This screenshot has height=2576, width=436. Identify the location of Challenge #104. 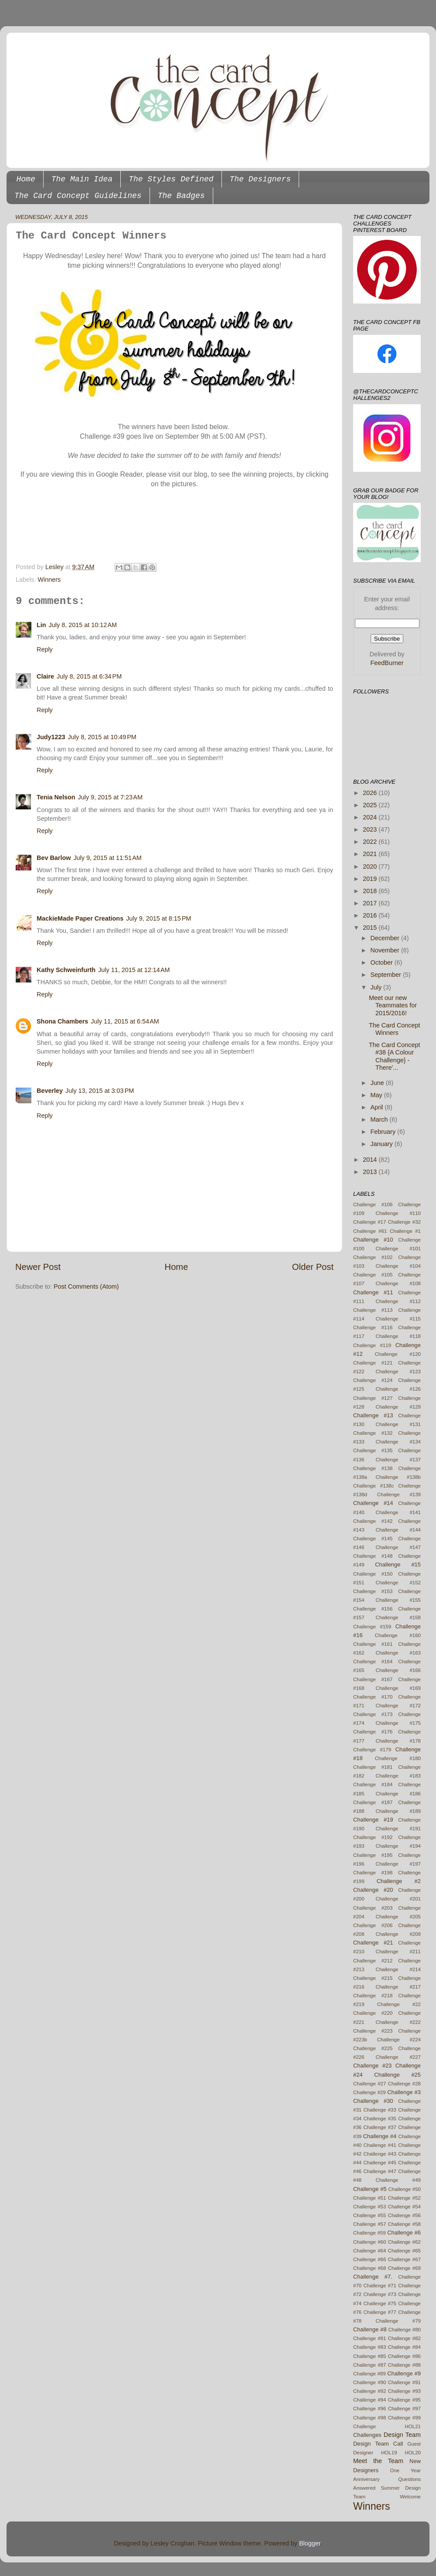
(398, 1266).